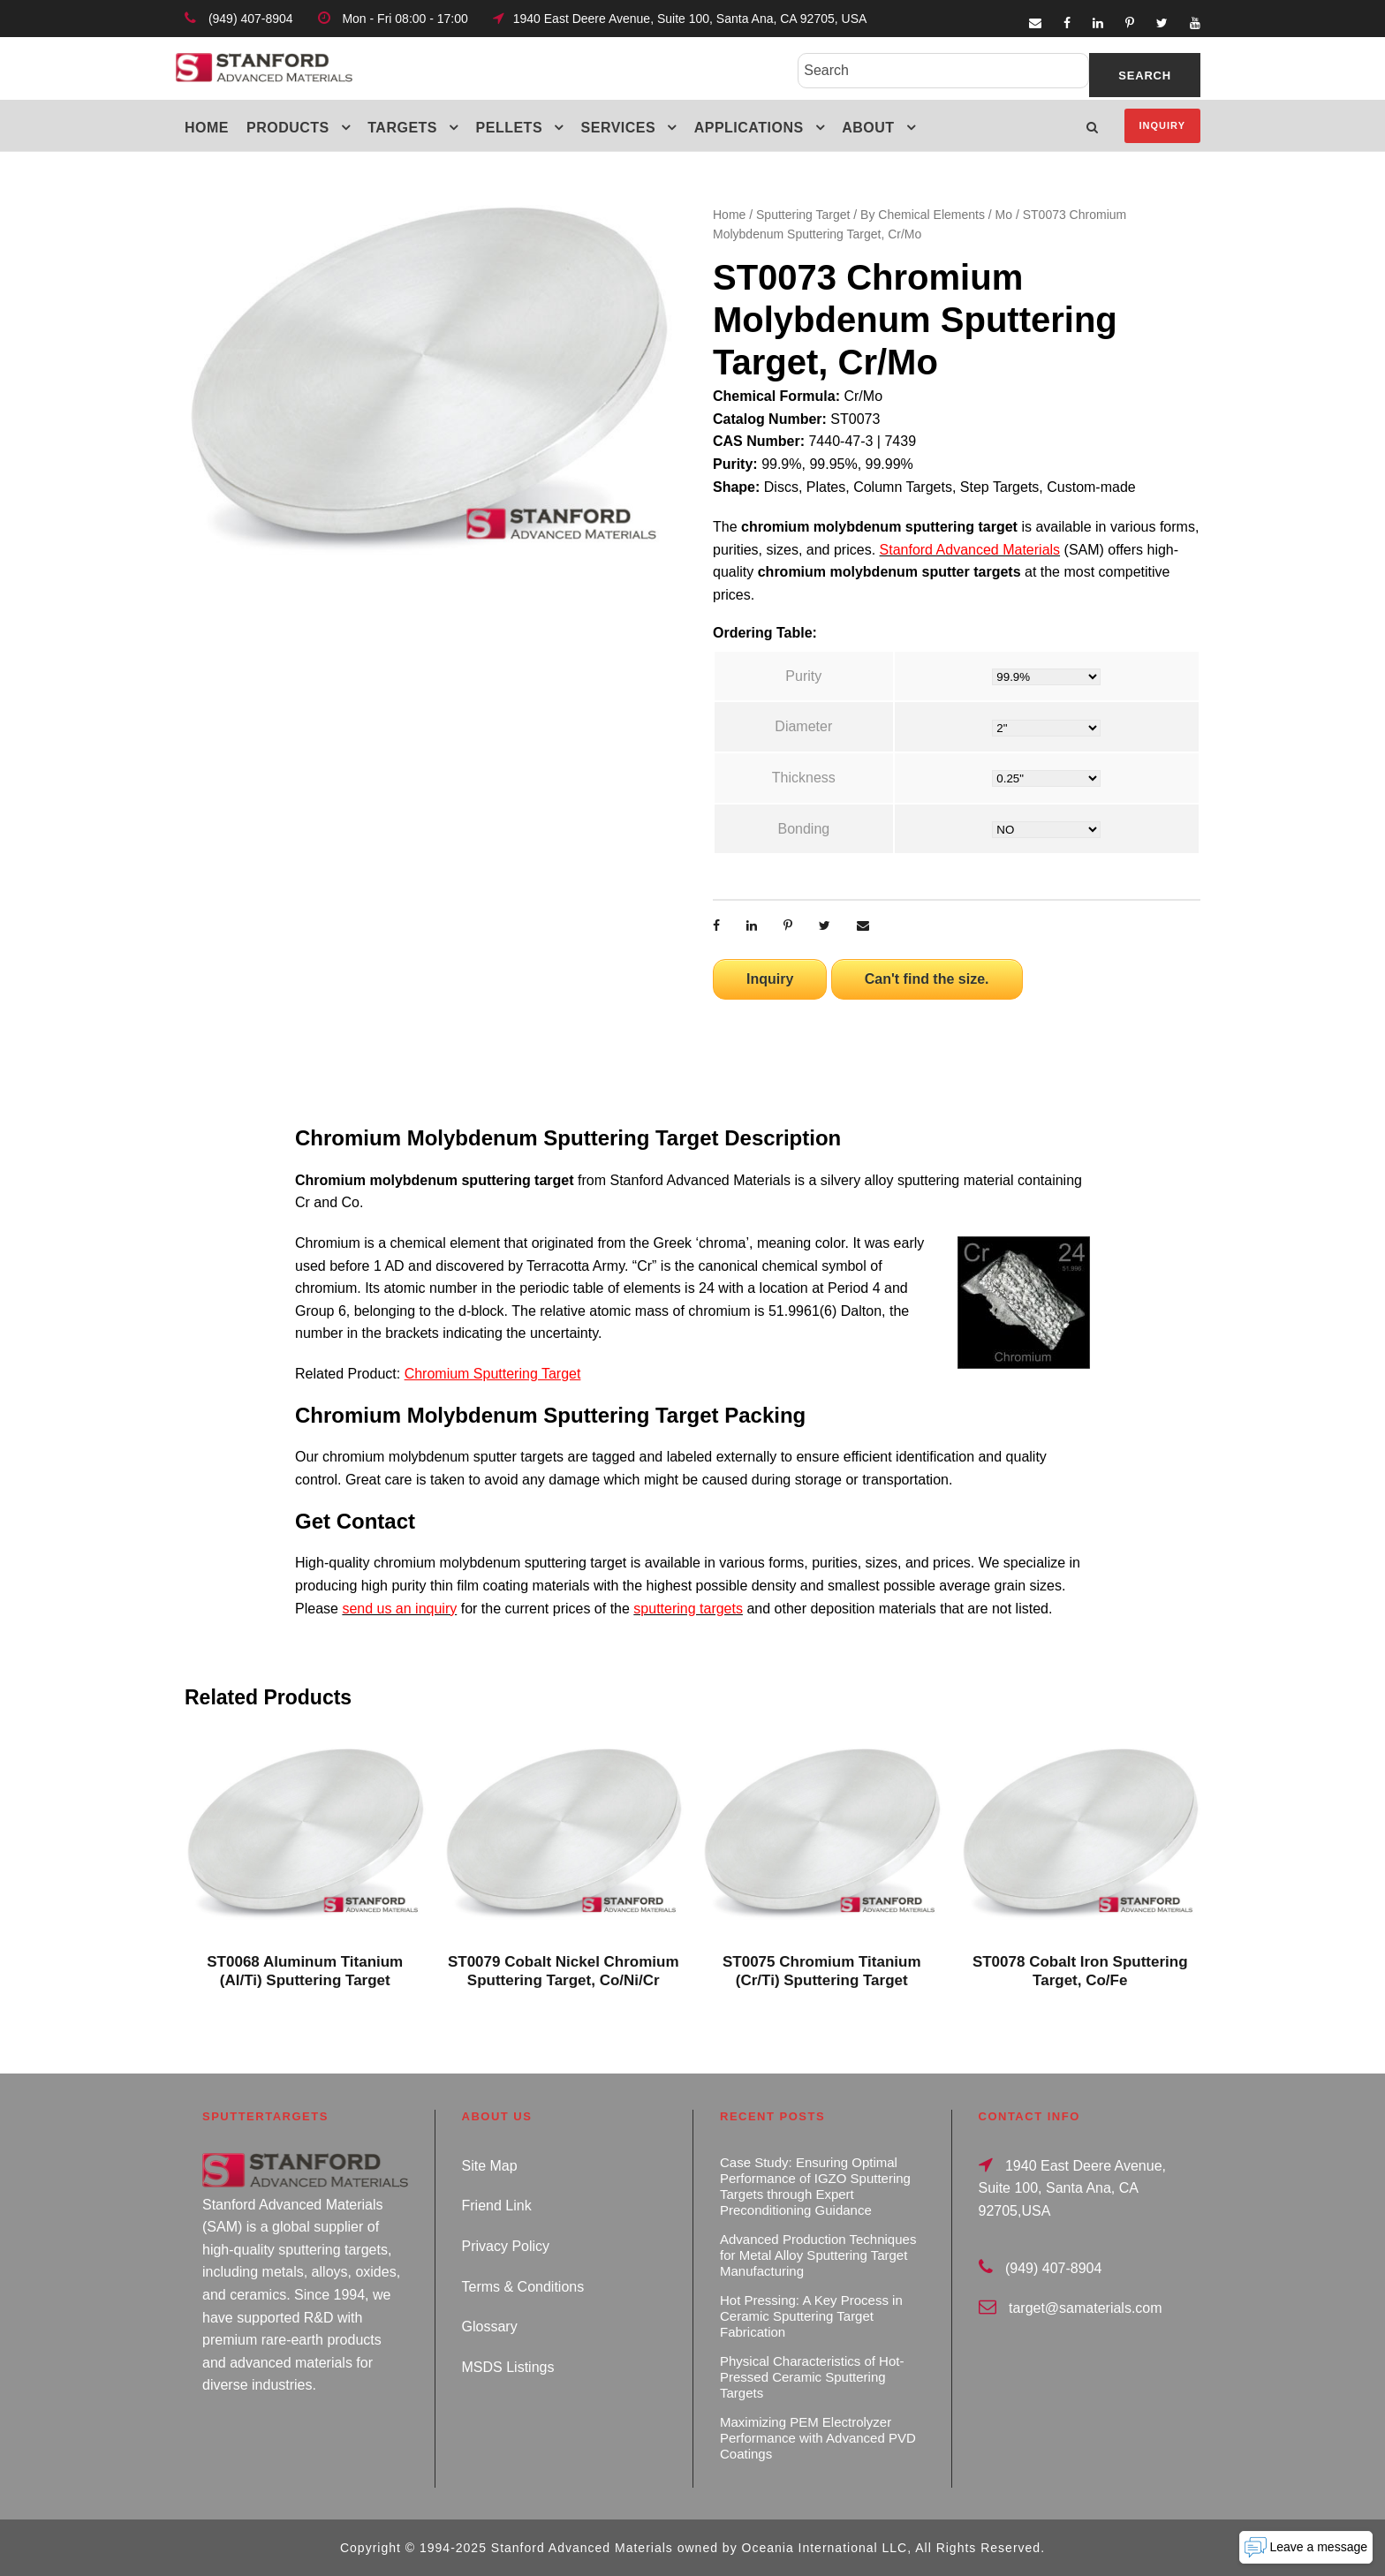 The image size is (1385, 2576). I want to click on Sputtering Target, so click(803, 215).